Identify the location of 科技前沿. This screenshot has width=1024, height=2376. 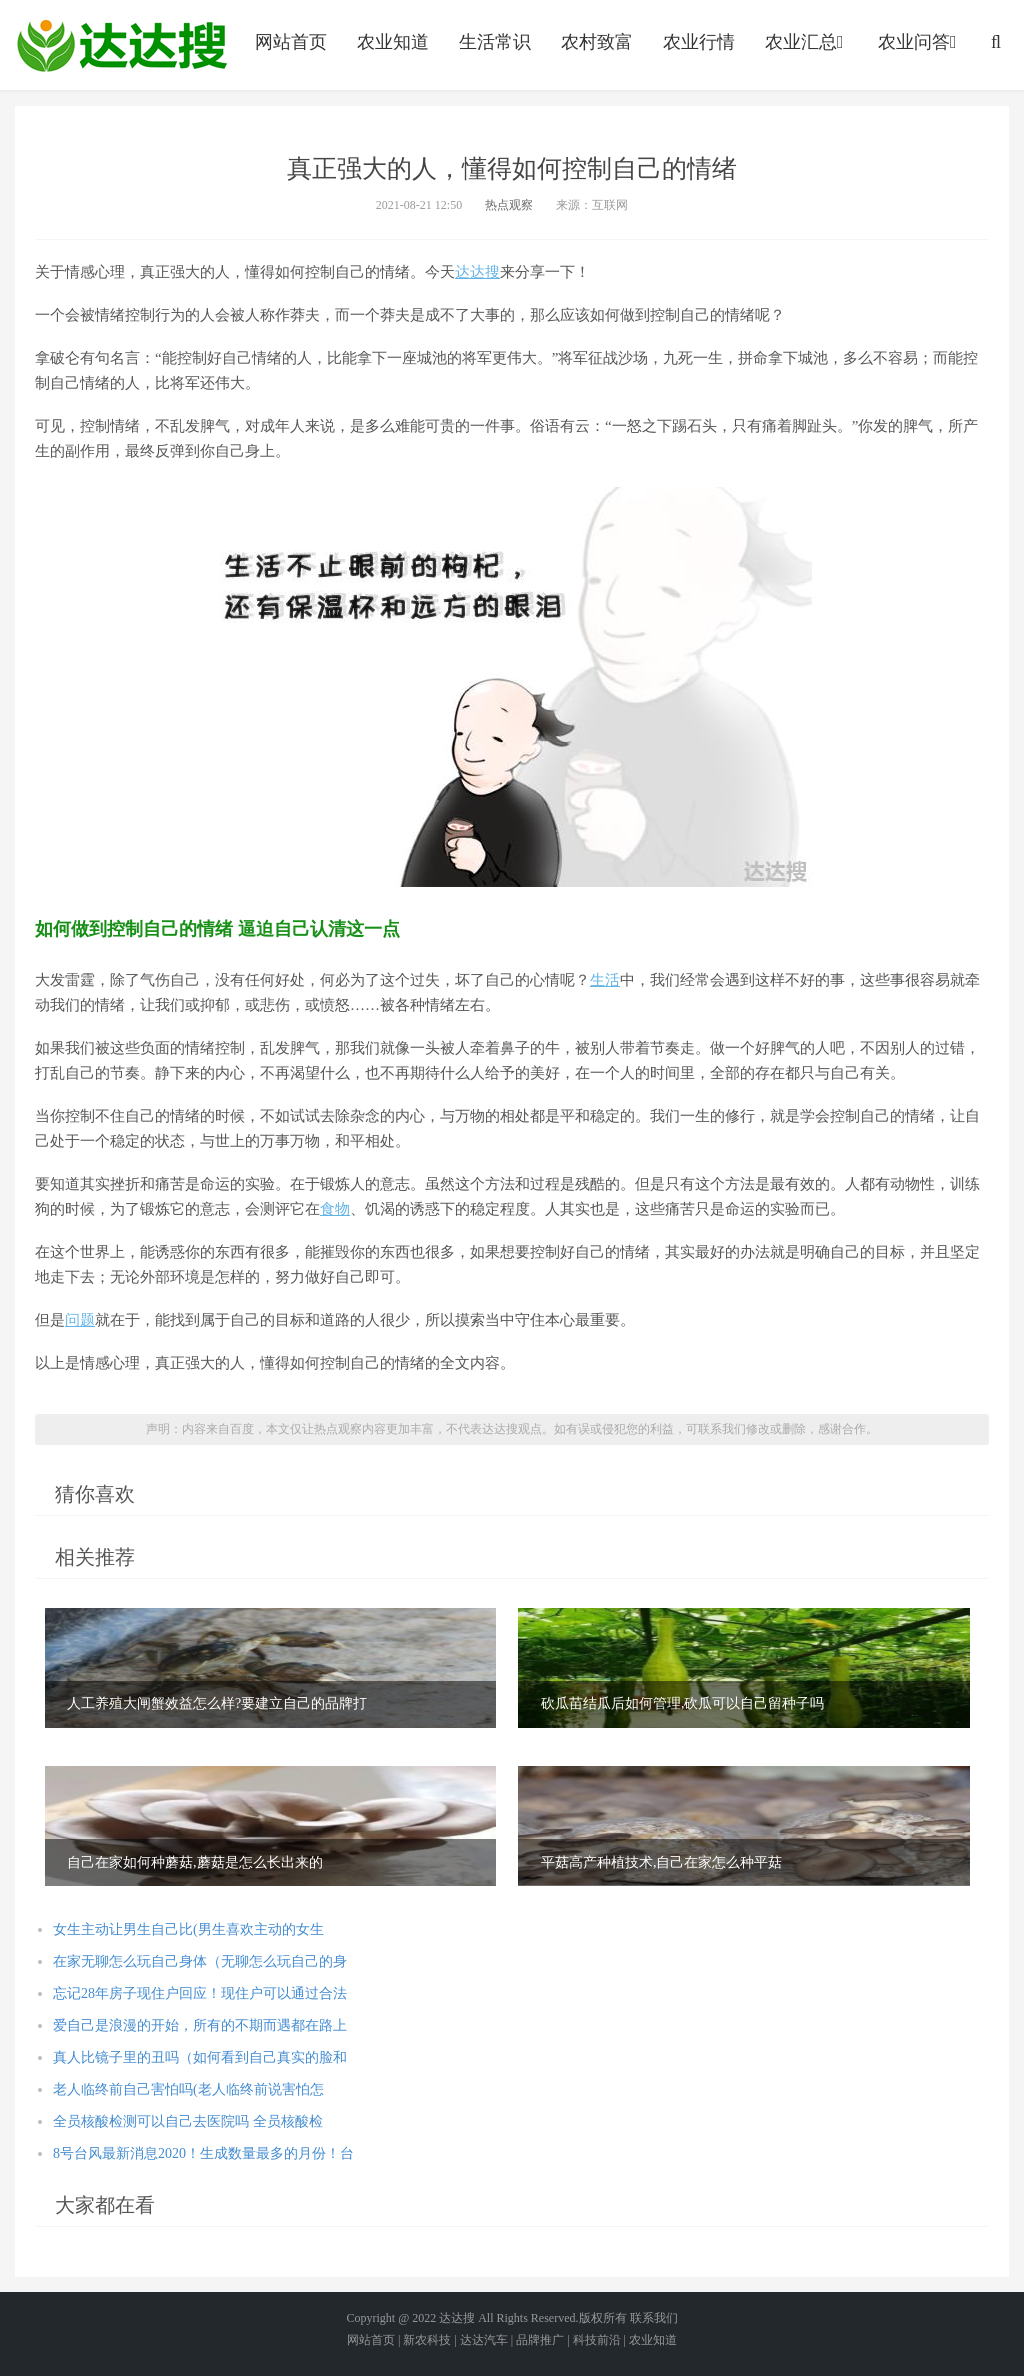
(597, 2340).